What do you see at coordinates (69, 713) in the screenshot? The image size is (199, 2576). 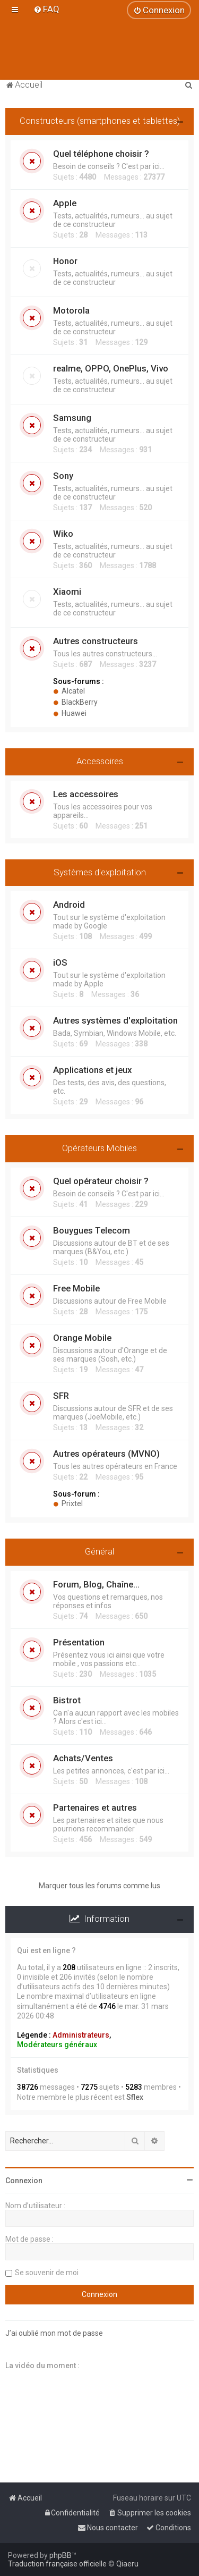 I see `Huawei` at bounding box center [69, 713].